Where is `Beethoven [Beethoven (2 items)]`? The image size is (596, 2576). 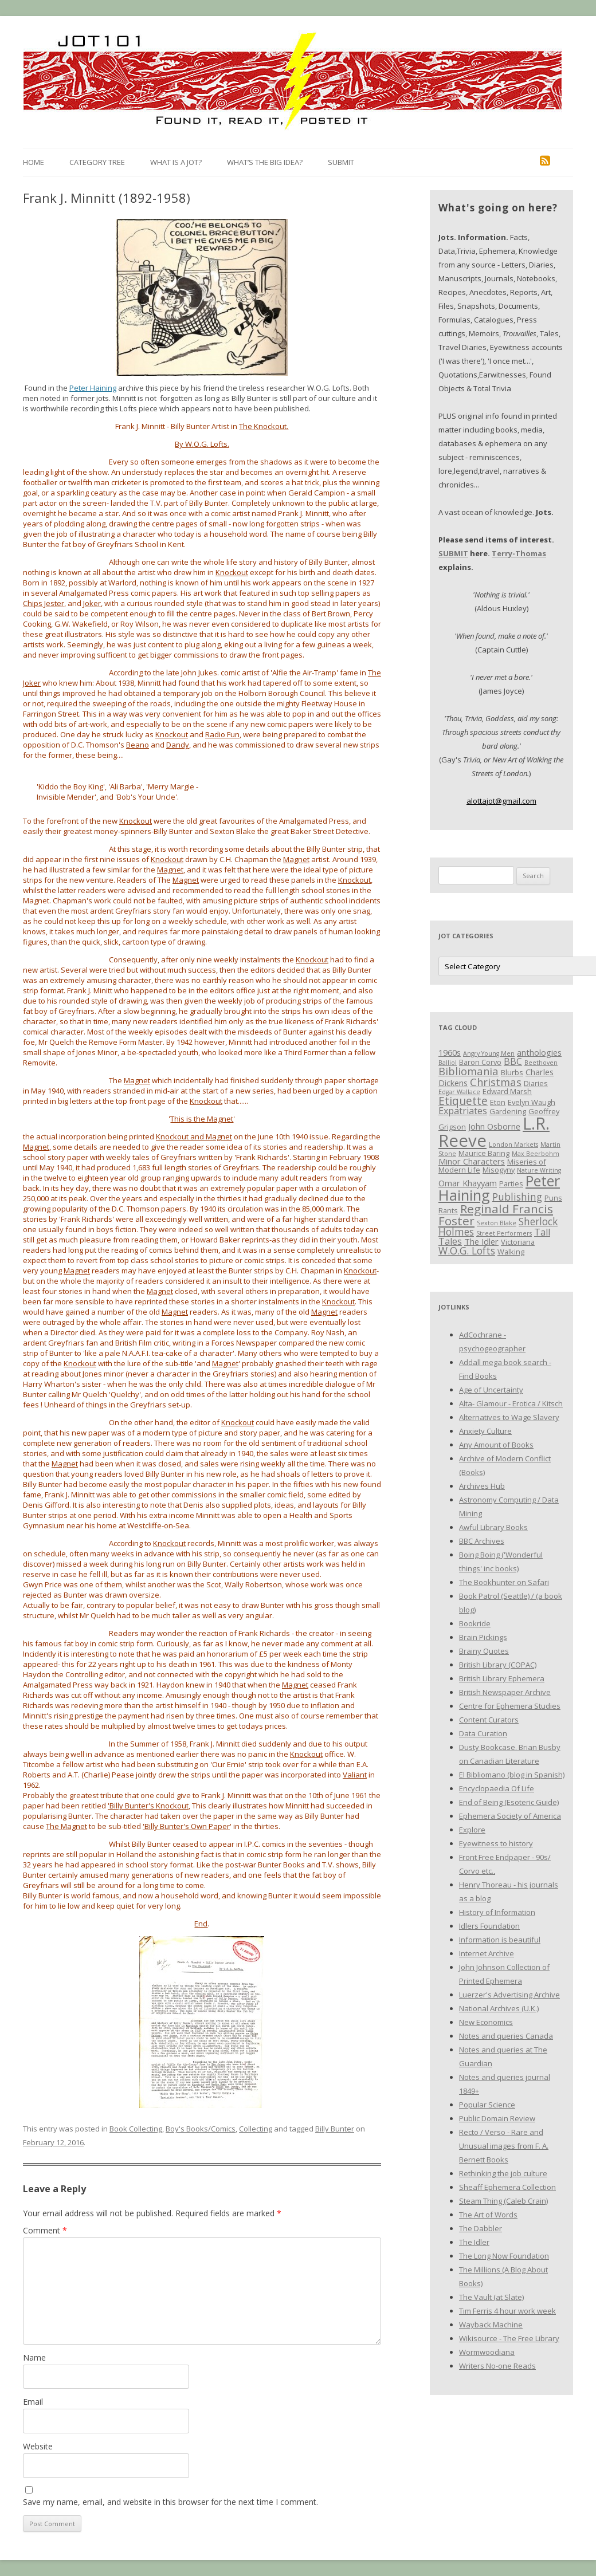 Beethoven [Beethoven (2 items)] is located at coordinates (541, 1063).